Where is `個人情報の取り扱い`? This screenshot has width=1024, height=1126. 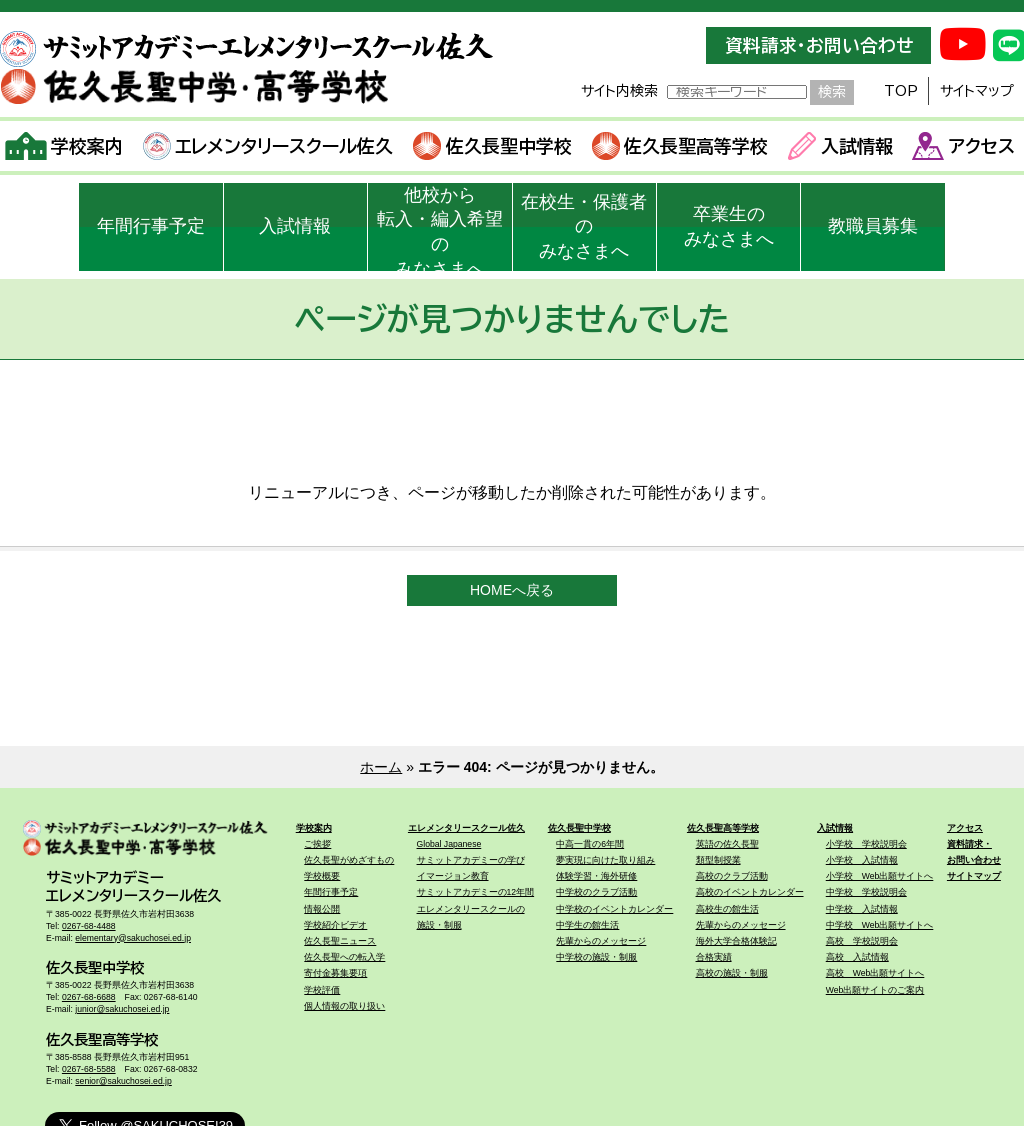 個人情報の取り扱い is located at coordinates (344, 1006).